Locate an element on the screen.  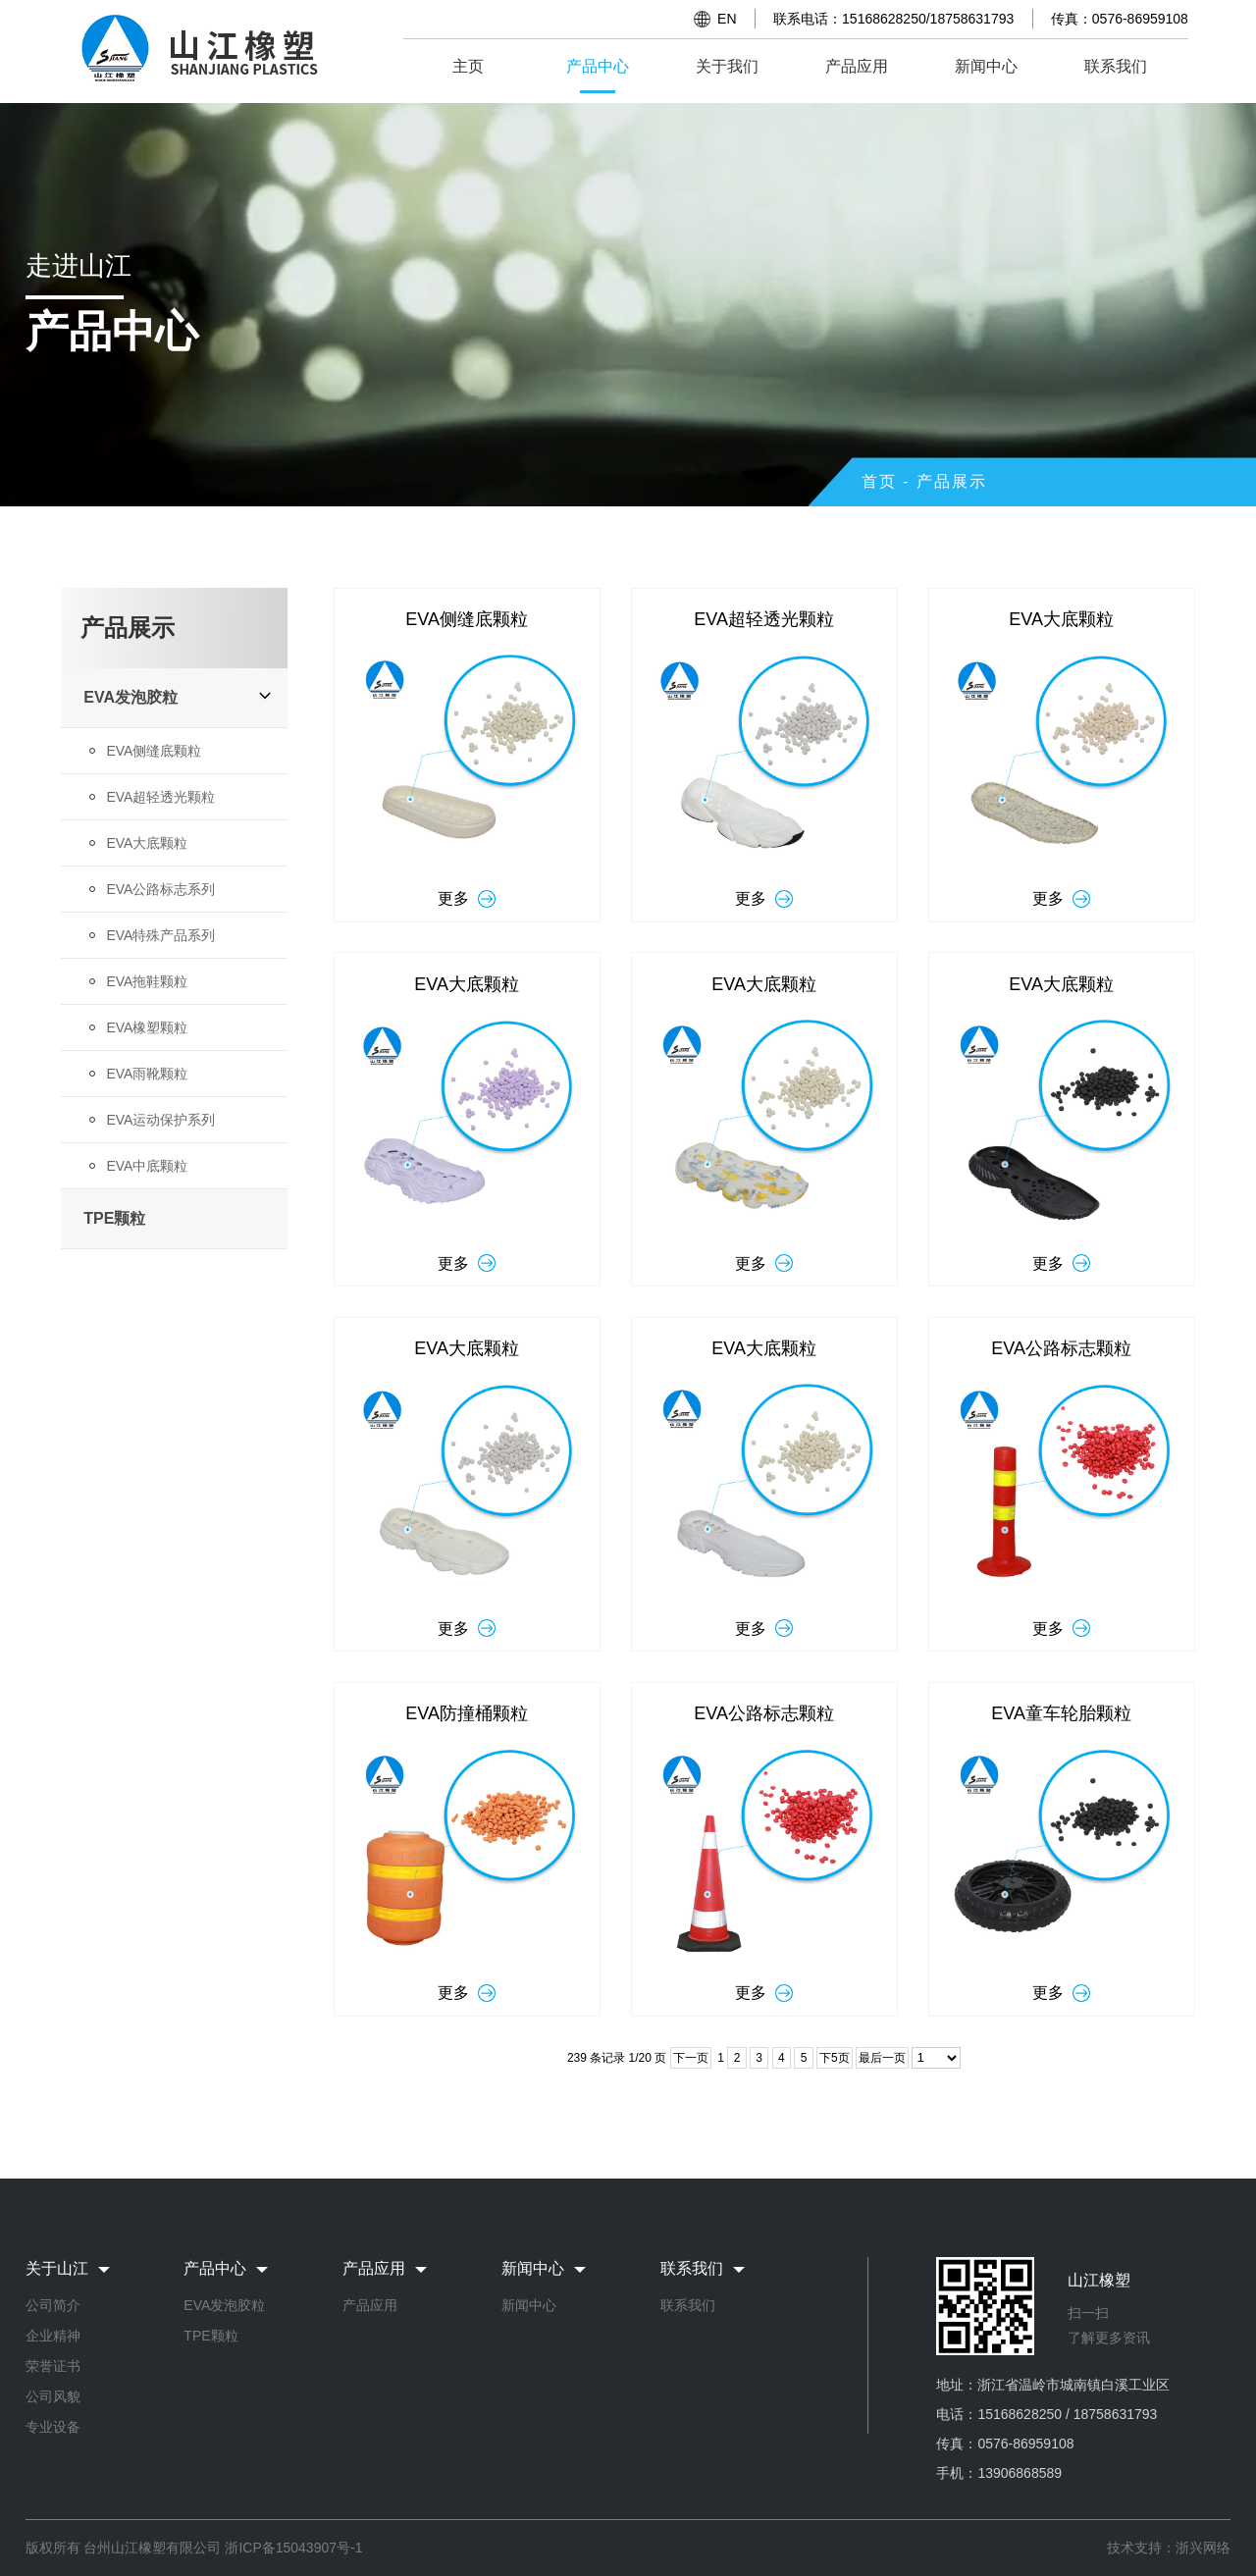
EVA运动保护系列 is located at coordinates (160, 1120).